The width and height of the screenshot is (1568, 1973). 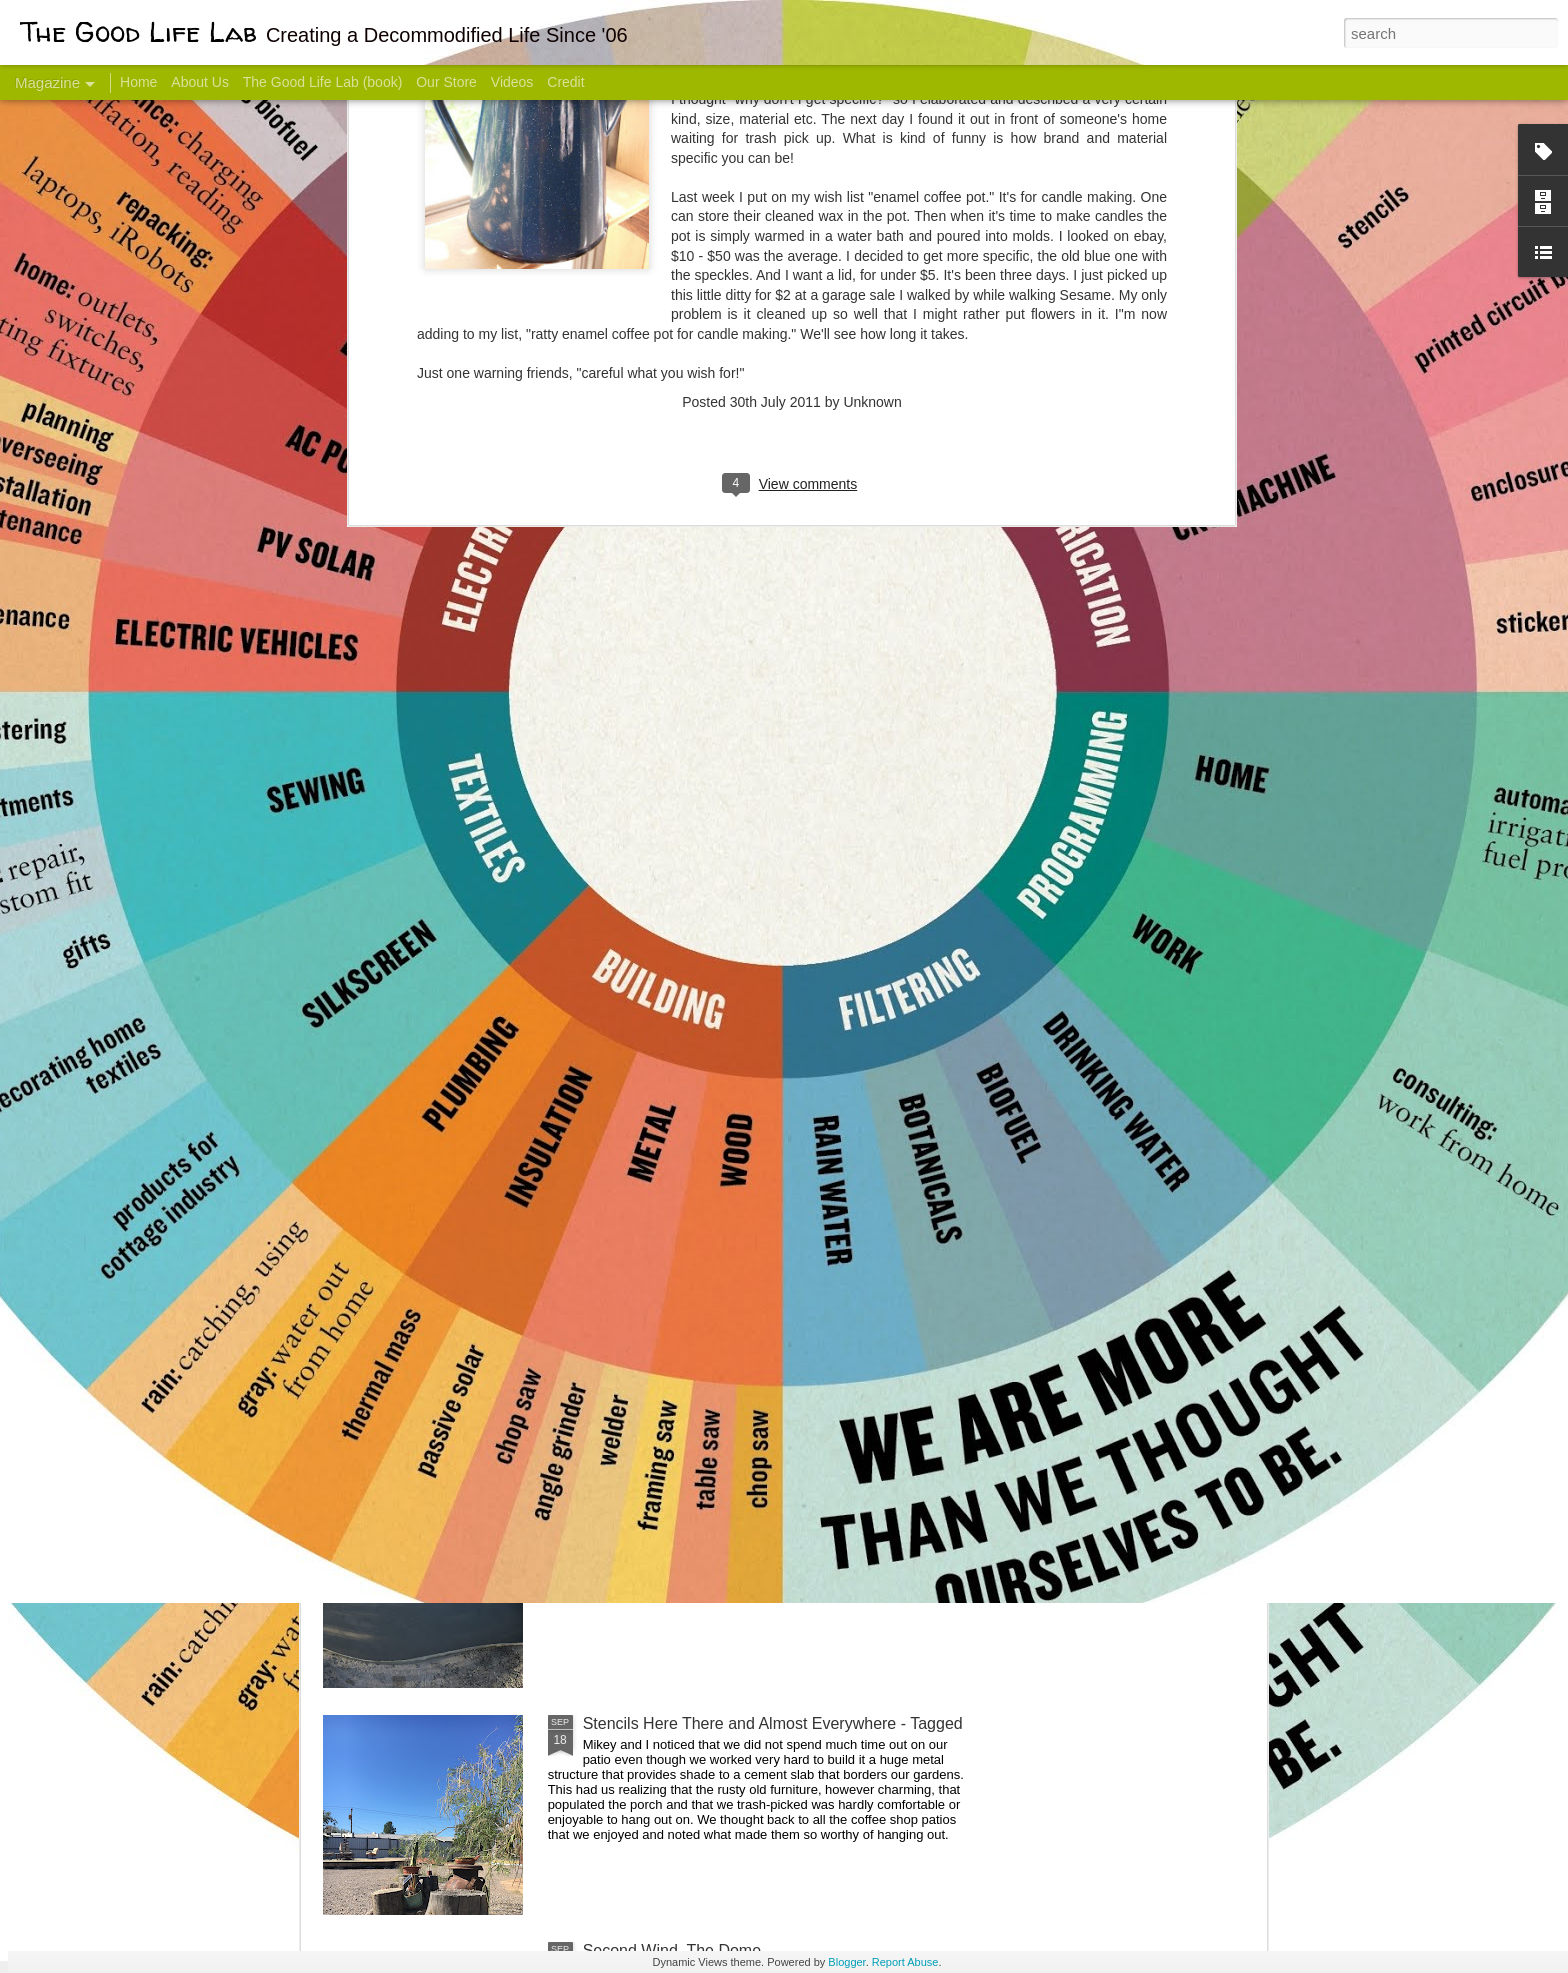 What do you see at coordinates (565, 82) in the screenshot?
I see `Credit` at bounding box center [565, 82].